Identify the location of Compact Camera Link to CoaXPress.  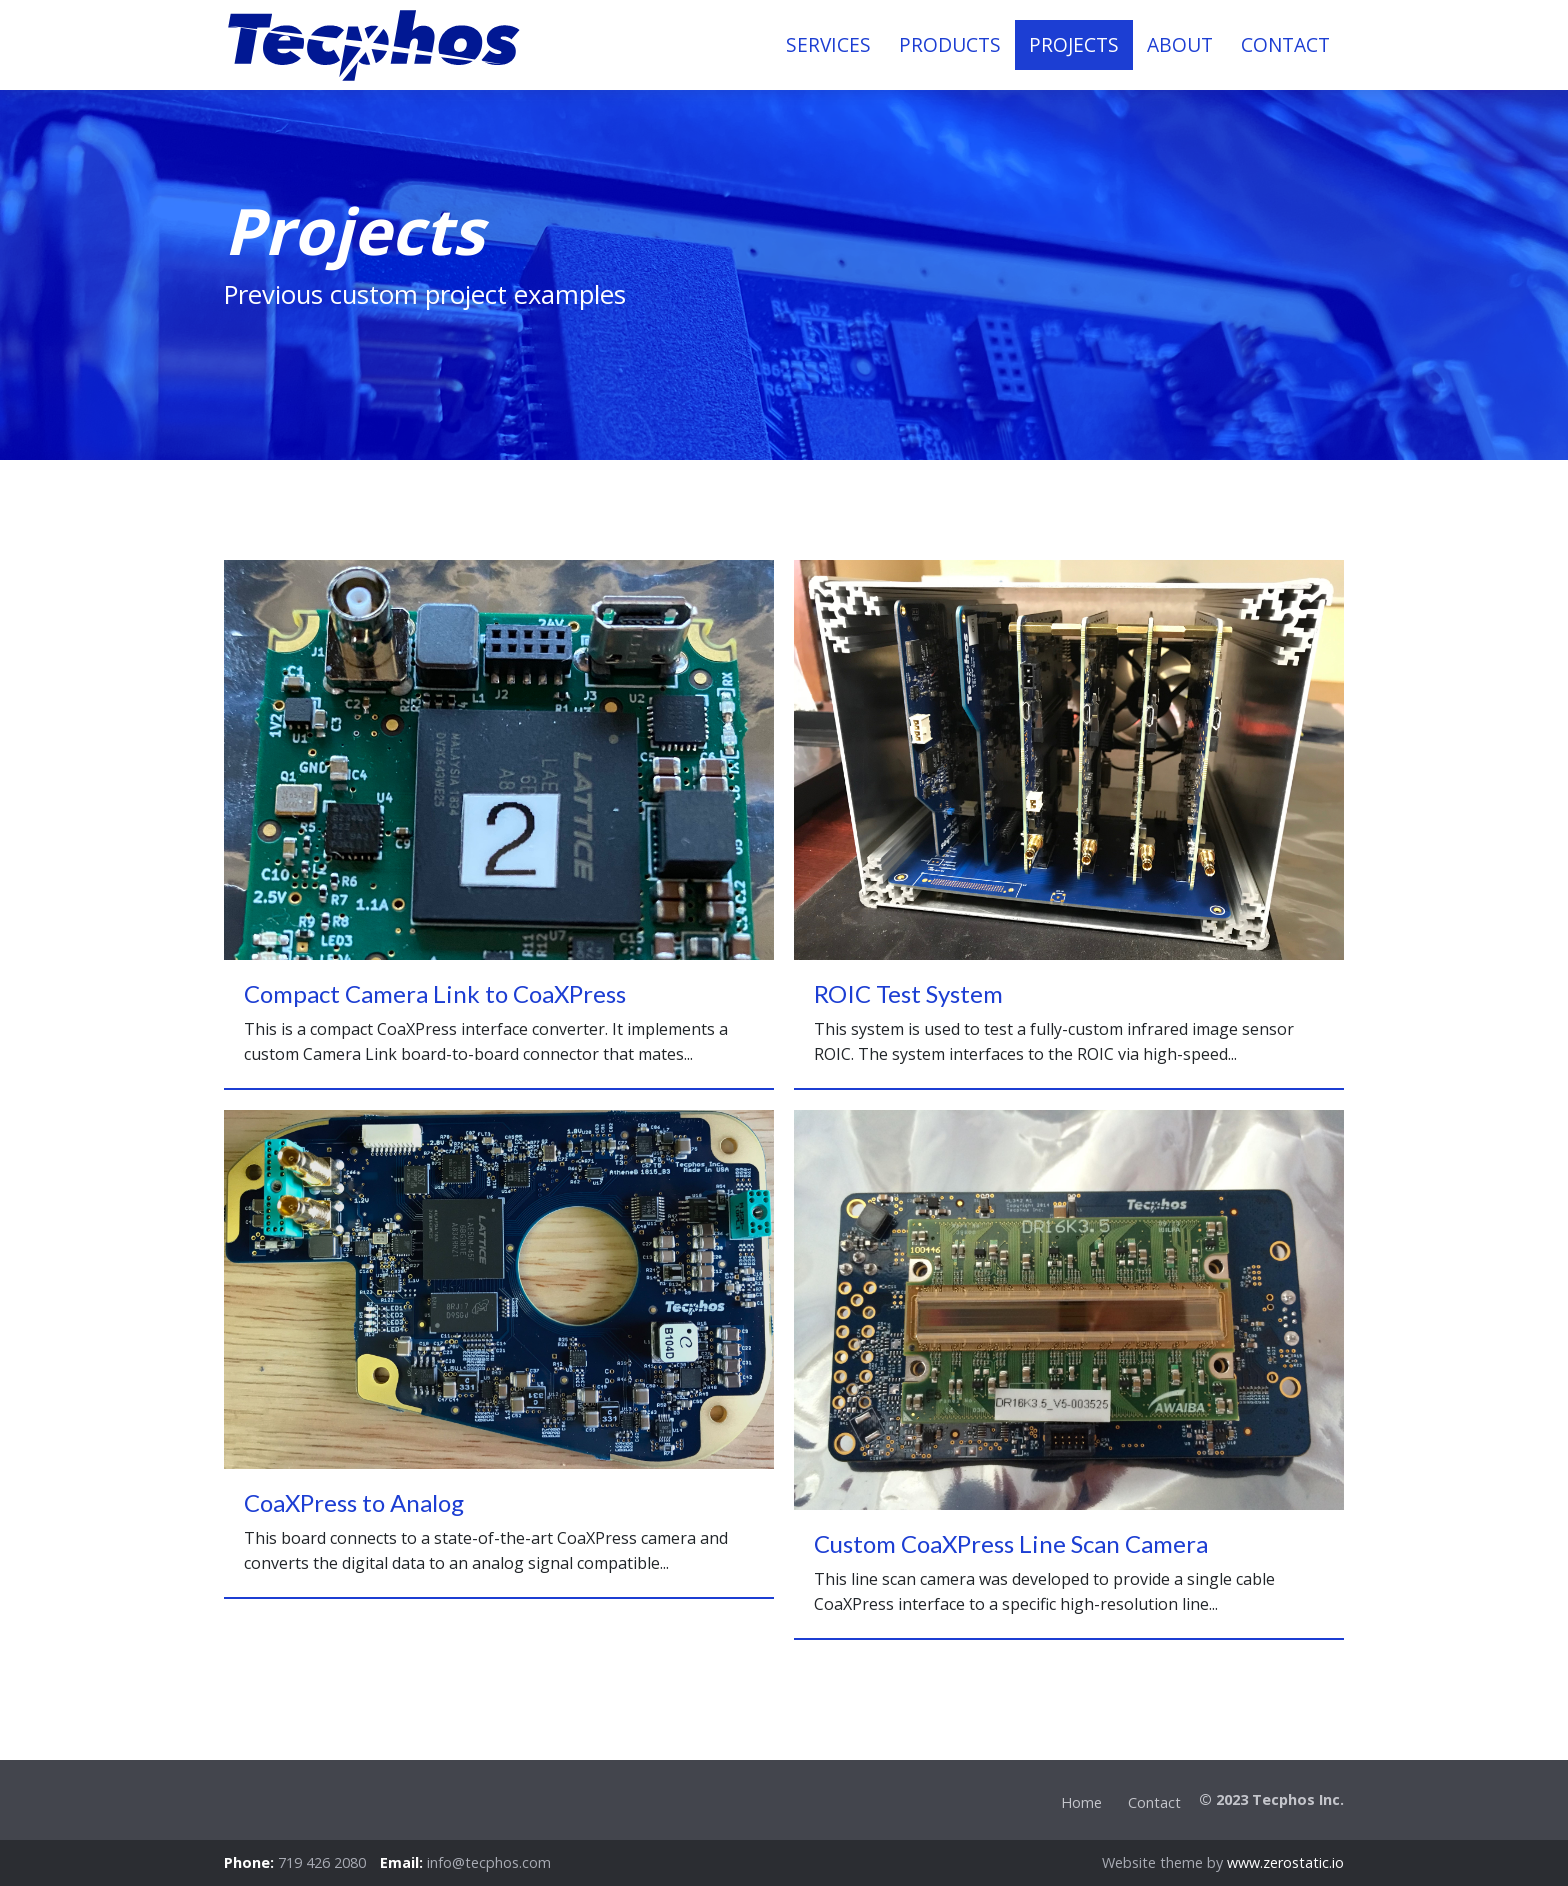
(435, 993).